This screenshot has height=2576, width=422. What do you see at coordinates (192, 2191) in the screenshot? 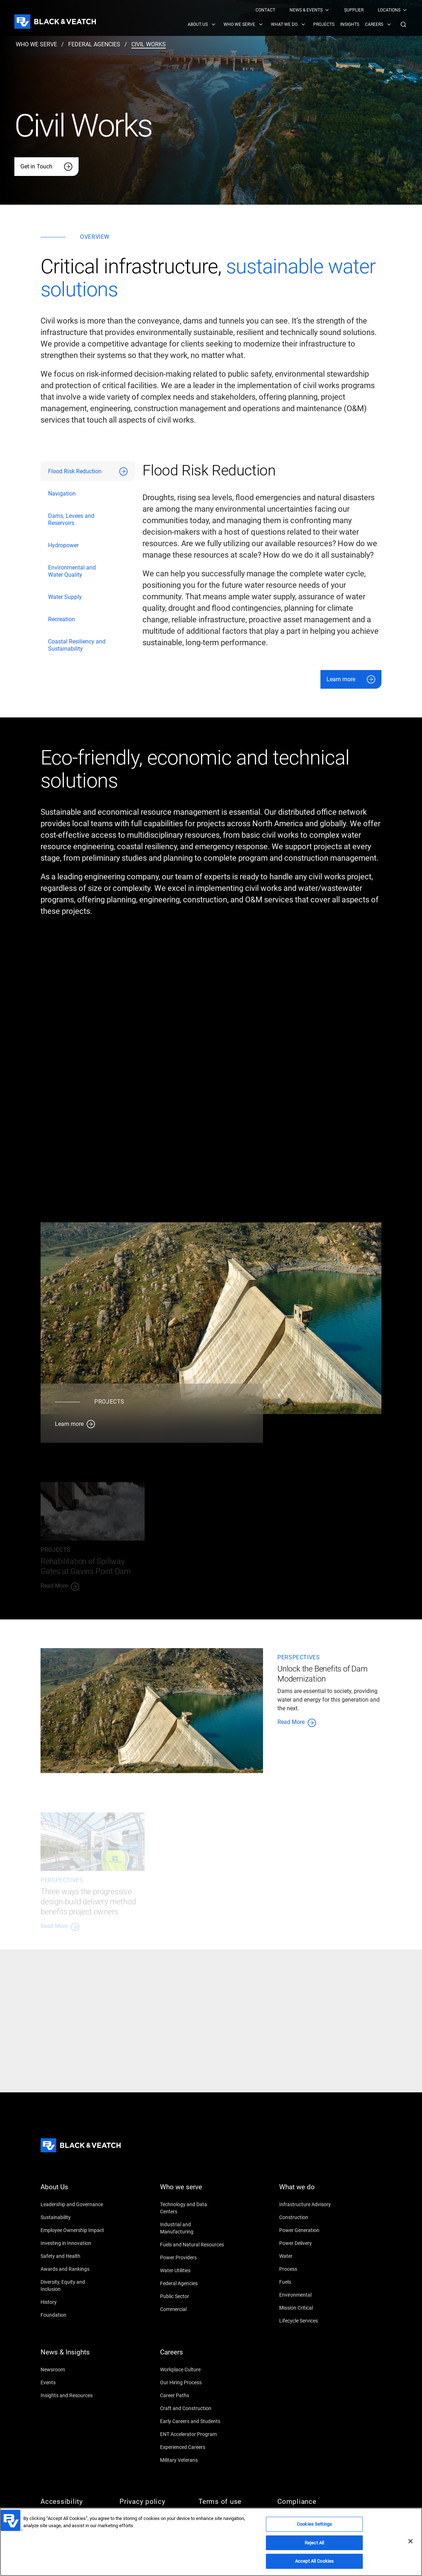
I see `[Who we serve]` at bounding box center [192, 2191].